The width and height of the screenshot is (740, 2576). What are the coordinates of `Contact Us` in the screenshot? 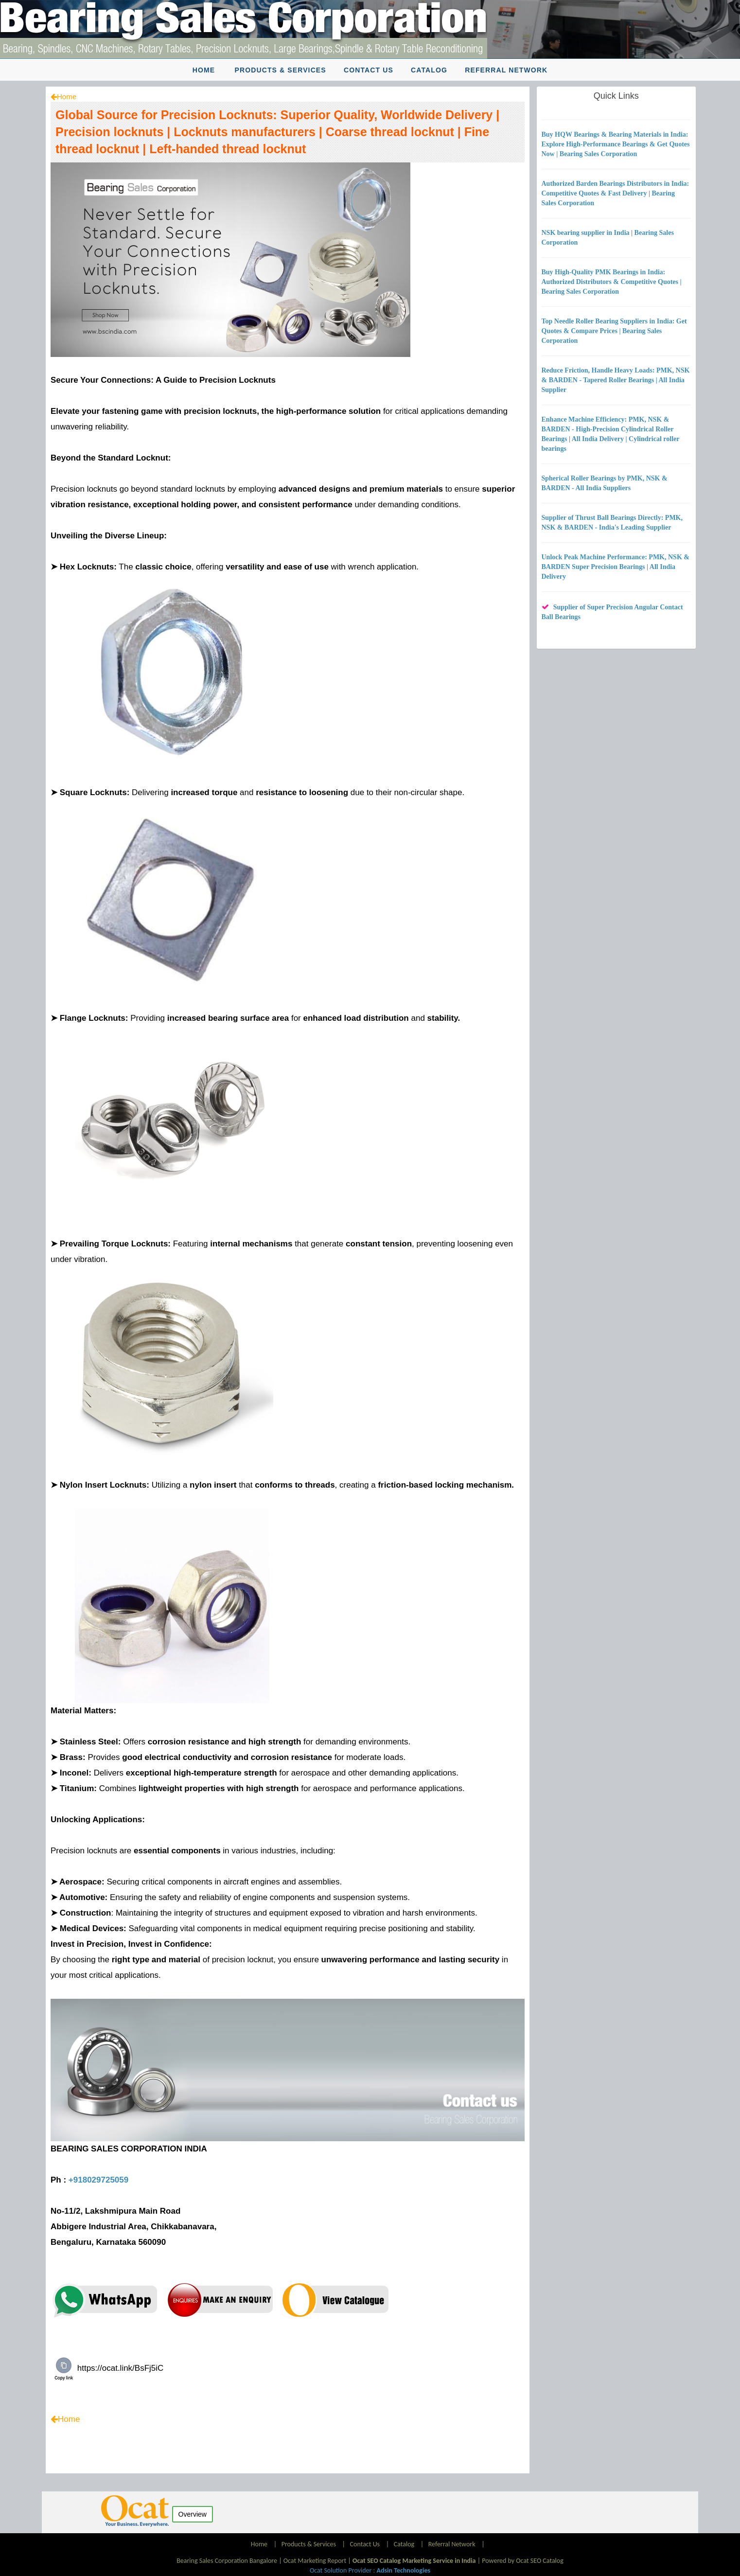 It's located at (368, 70).